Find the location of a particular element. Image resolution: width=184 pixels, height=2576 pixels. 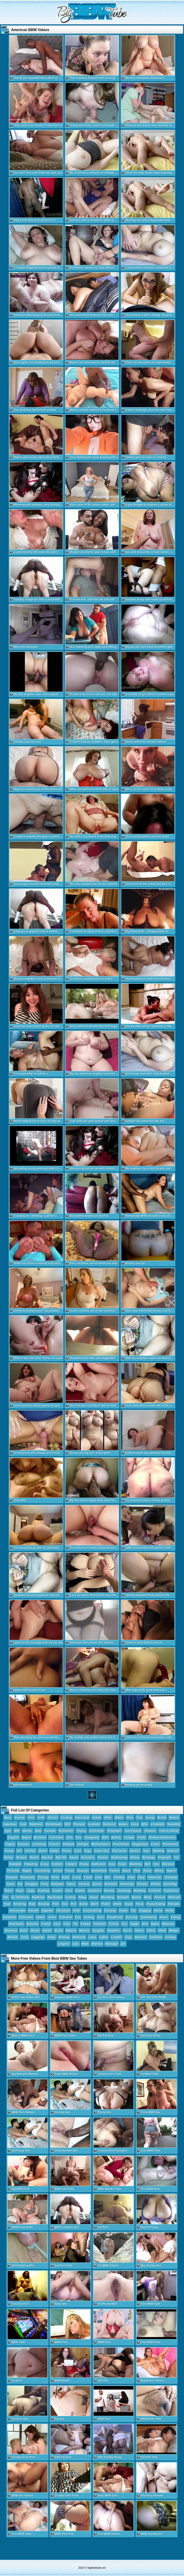

Fucking is located at coordinates (66, 1817).